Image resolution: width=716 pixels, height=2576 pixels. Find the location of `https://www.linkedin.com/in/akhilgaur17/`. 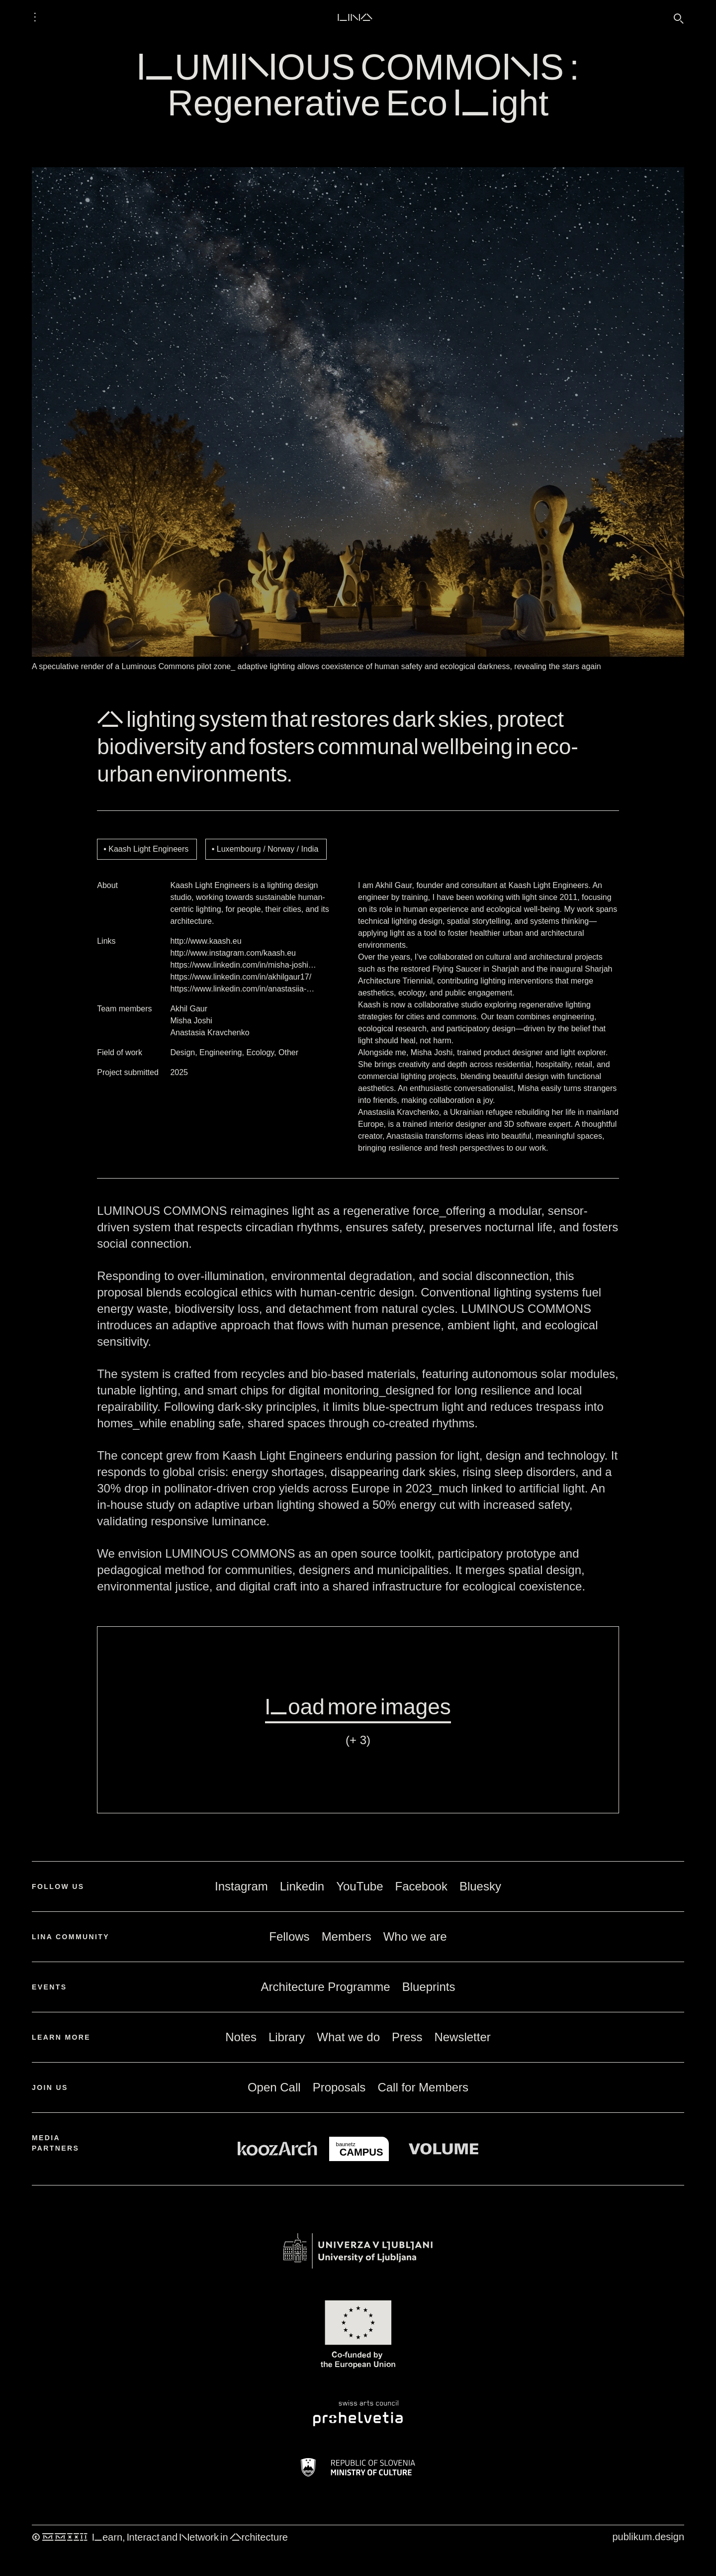

https://www.linkedin.com/in/akhilgaur17/ is located at coordinates (240, 977).